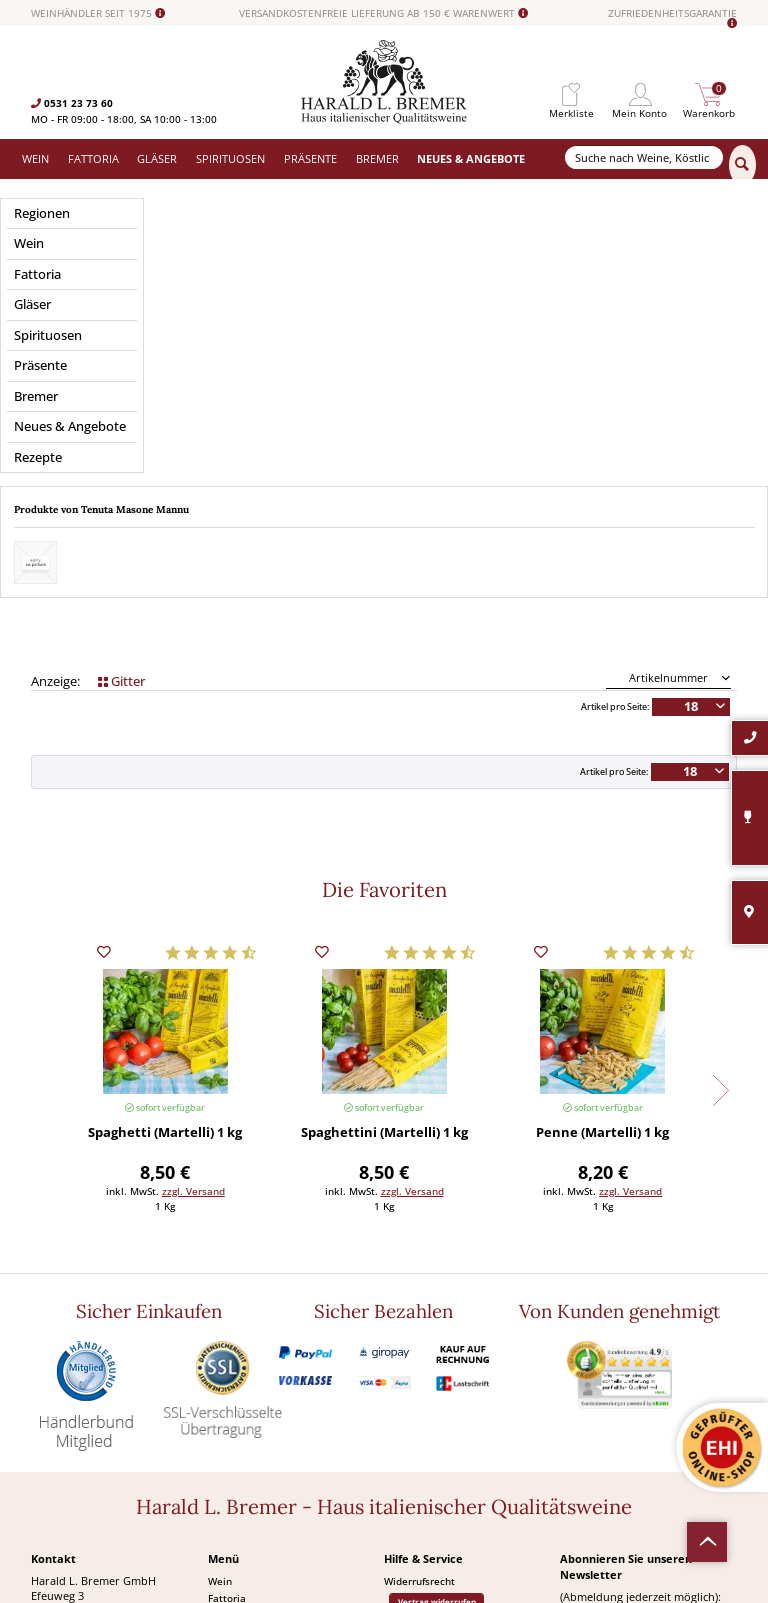  What do you see at coordinates (223, 1321) in the screenshot?
I see `Gläser` at bounding box center [223, 1321].